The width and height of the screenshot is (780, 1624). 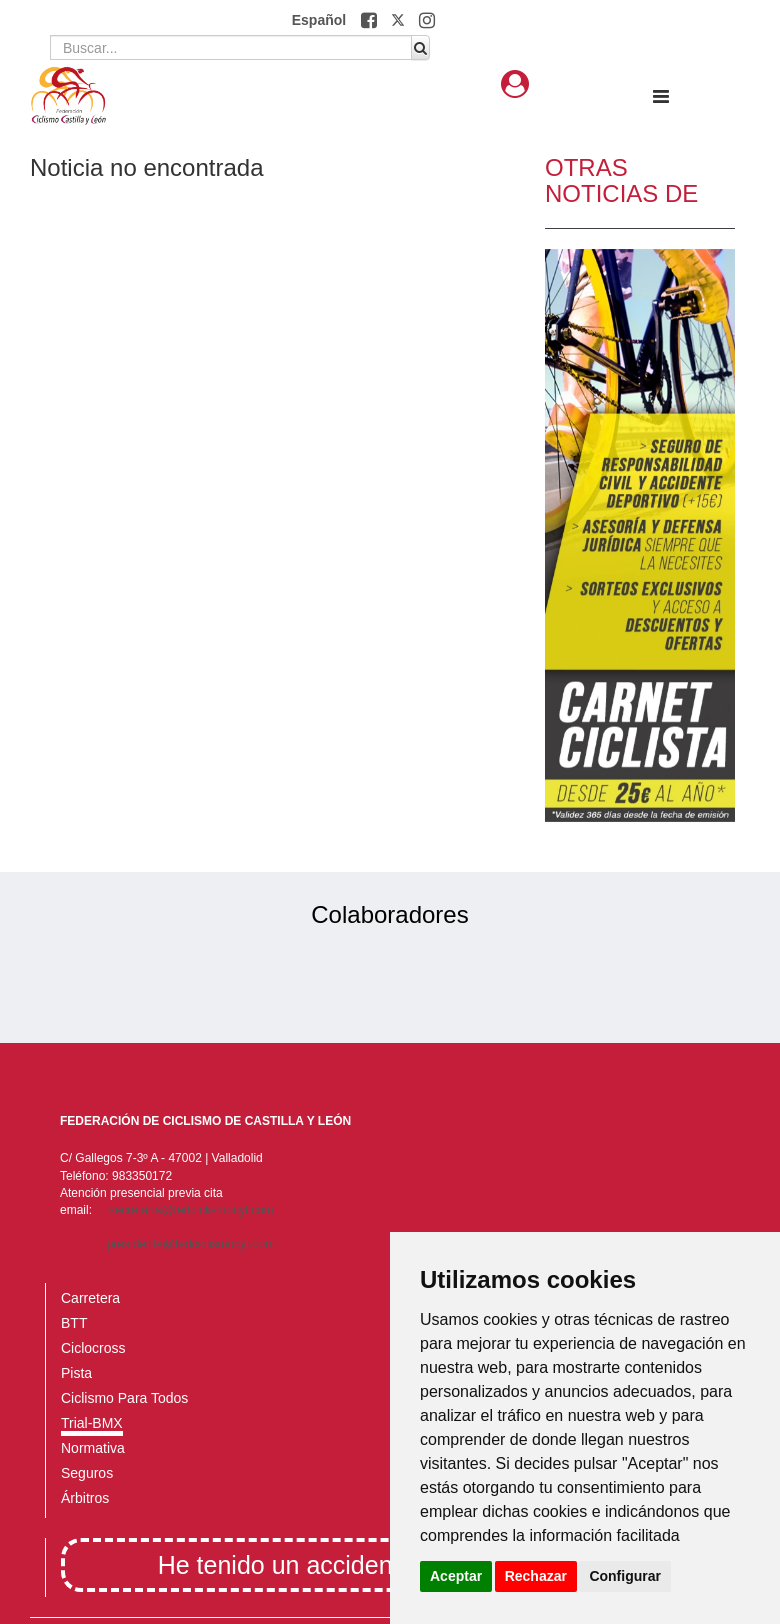 I want to click on Árbitros, so click(x=85, y=1498).